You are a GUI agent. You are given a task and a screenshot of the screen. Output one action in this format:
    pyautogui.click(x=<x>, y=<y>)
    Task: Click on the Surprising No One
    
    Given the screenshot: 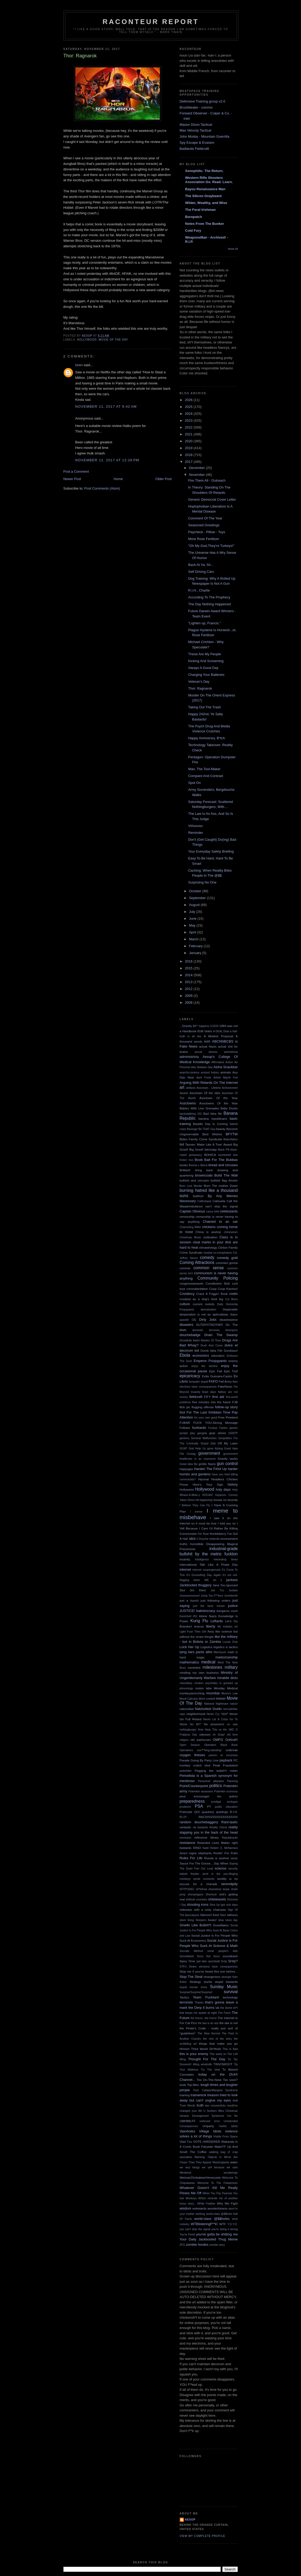 What is the action you would take?
    pyautogui.click(x=202, y=882)
    